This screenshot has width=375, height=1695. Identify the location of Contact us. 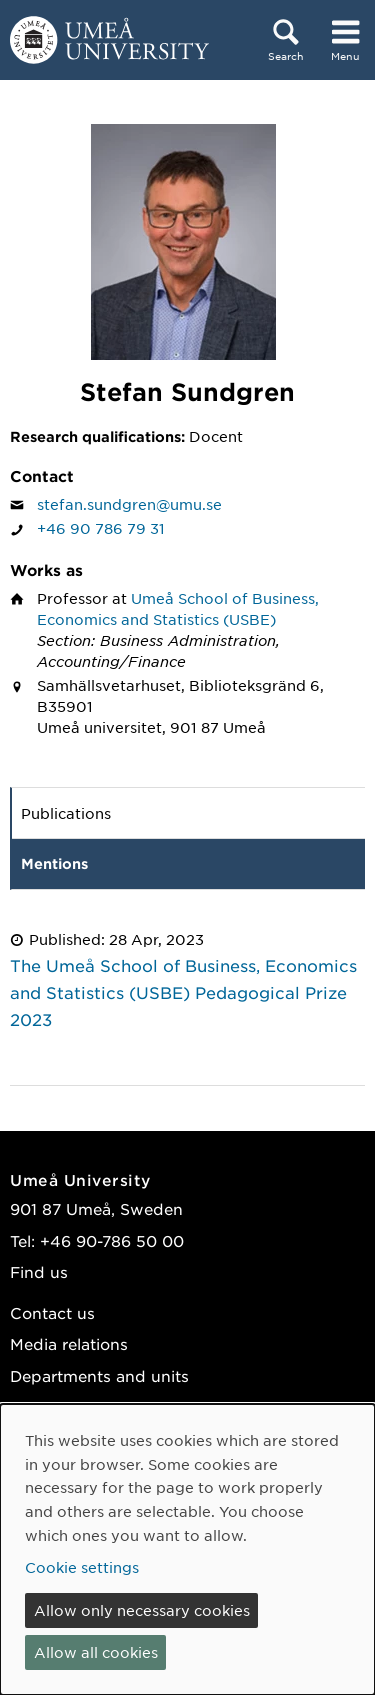
(52, 1312).